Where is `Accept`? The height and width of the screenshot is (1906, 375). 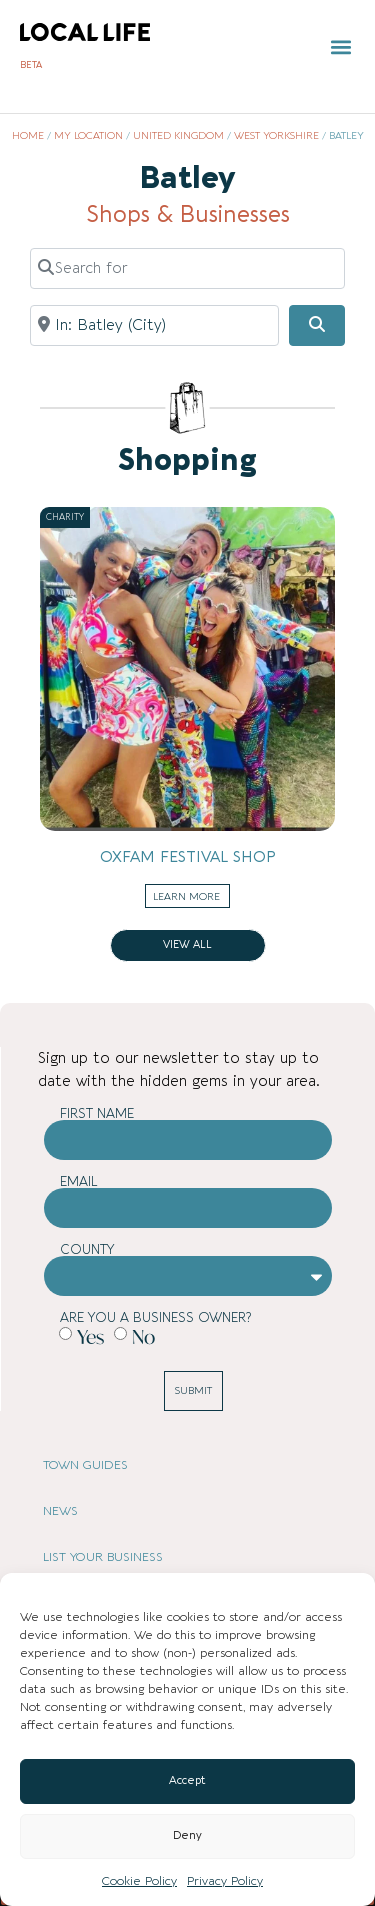
Accept is located at coordinates (187, 1780).